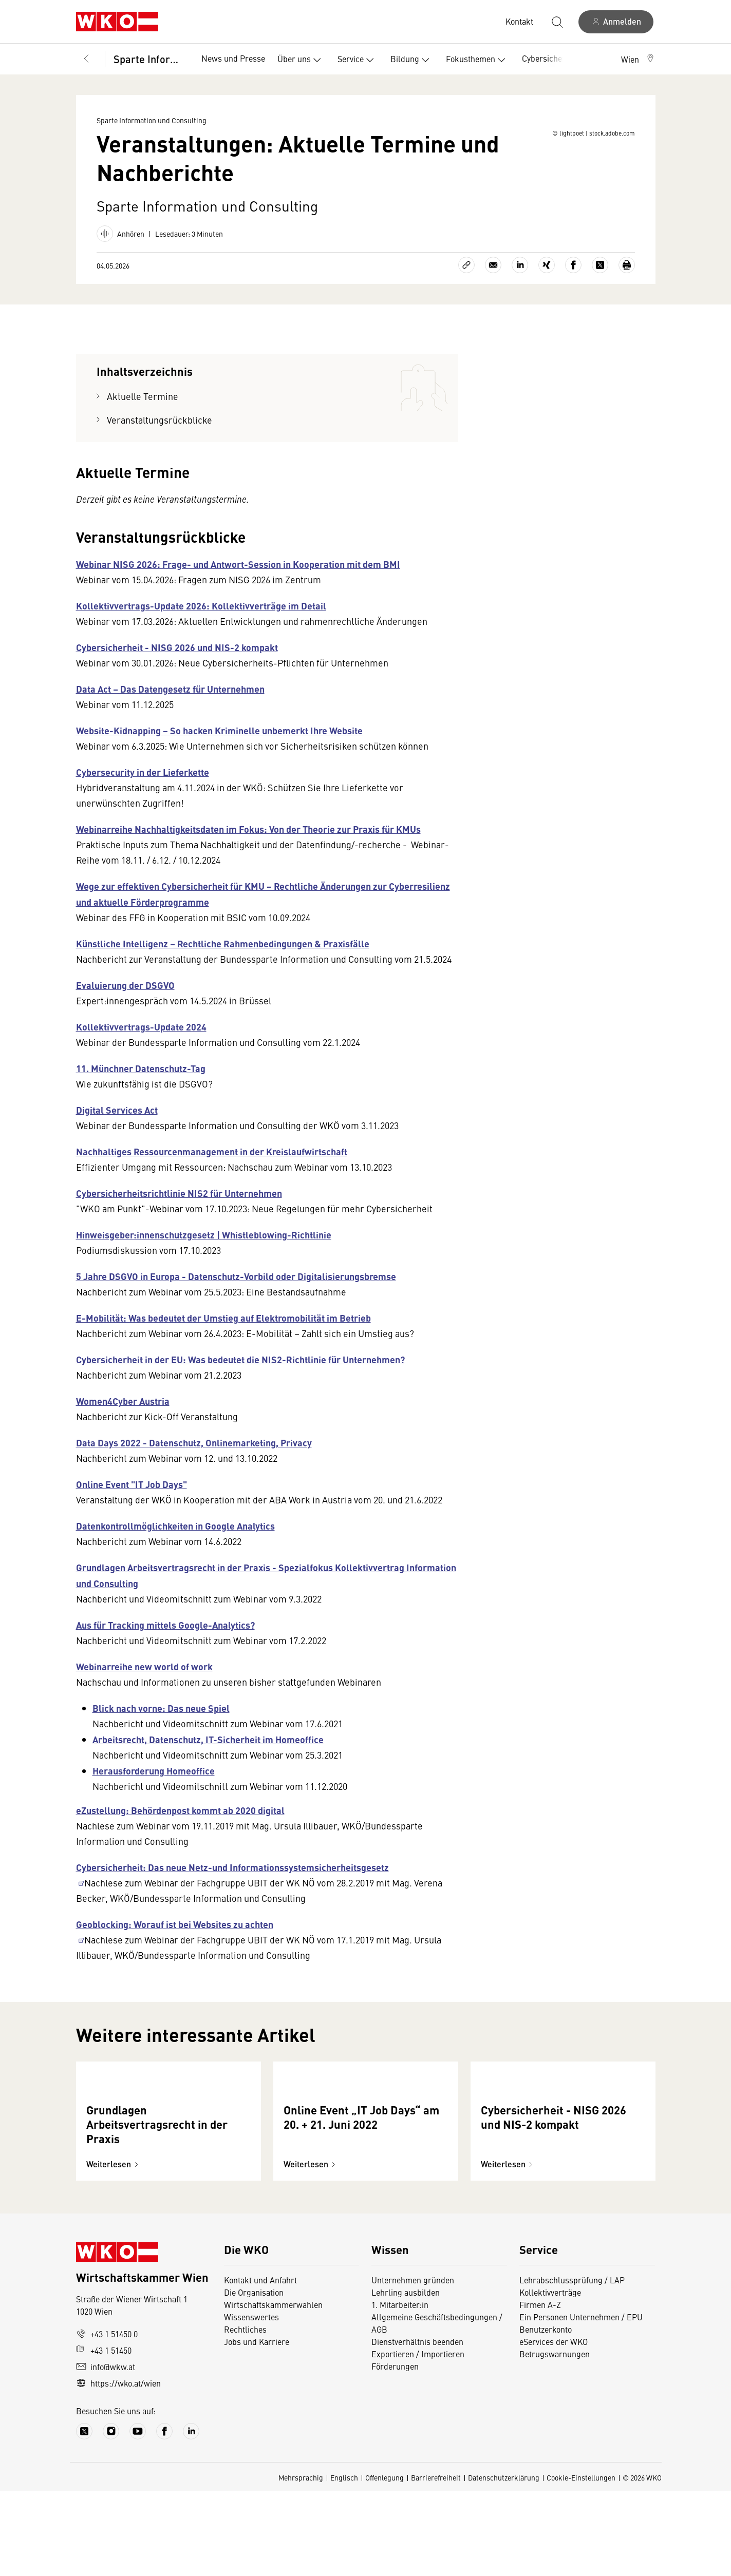 Image resolution: width=731 pixels, height=2576 pixels. I want to click on Die Organisation, so click(254, 2376).